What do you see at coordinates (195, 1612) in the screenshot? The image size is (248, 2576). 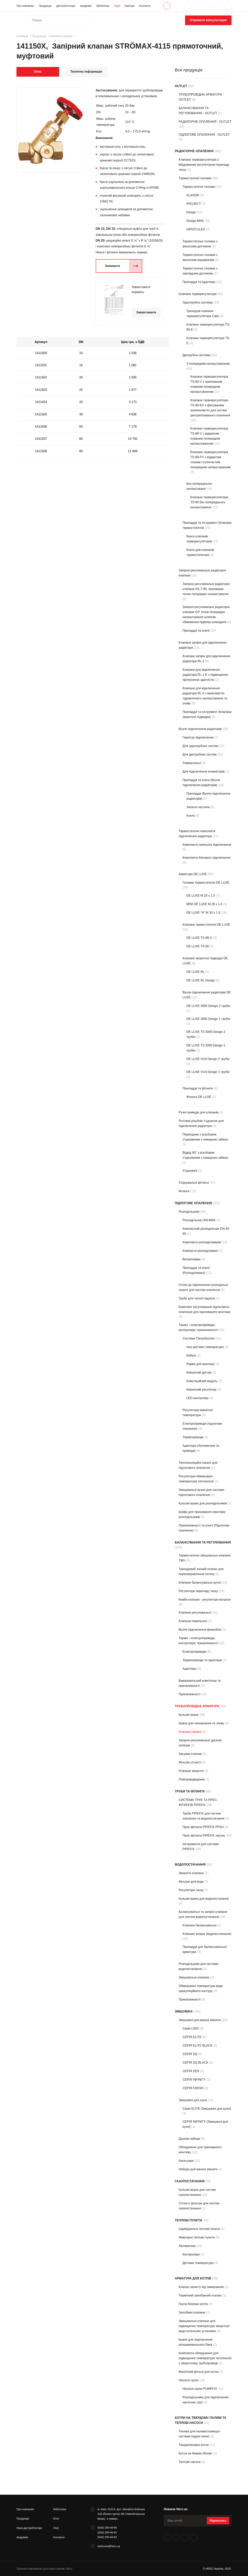 I see `Клапани регулювальні` at bounding box center [195, 1612].